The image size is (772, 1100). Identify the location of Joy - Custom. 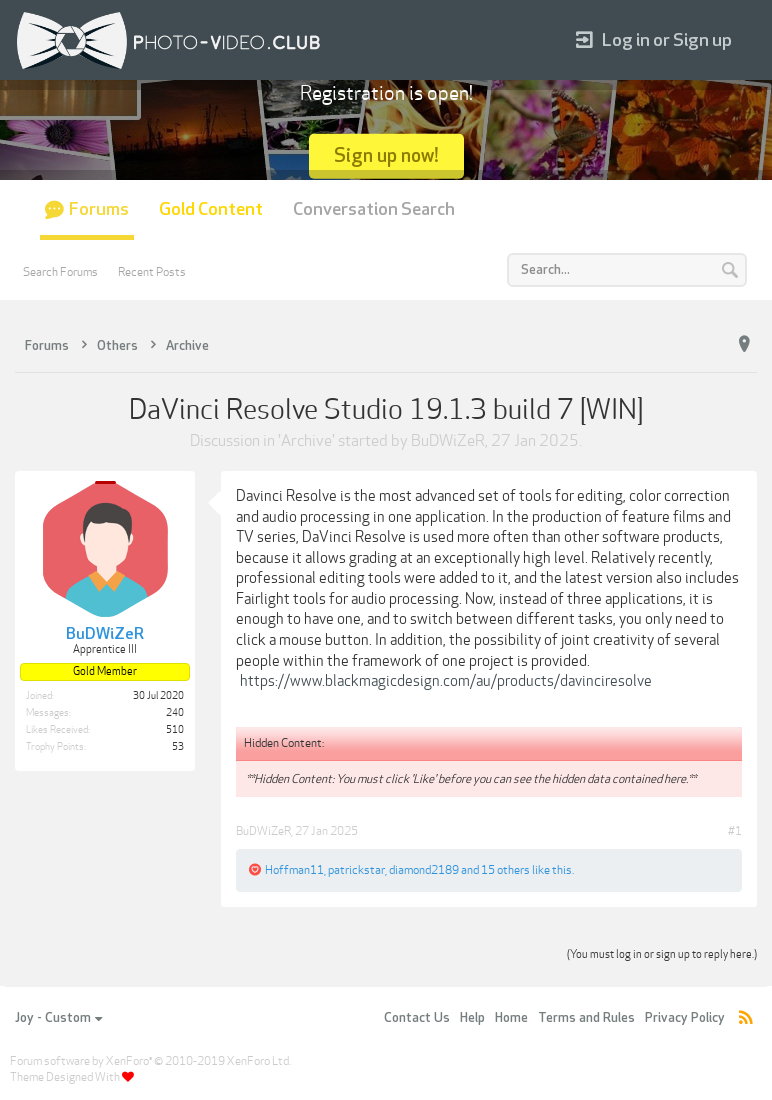
(58, 1018).